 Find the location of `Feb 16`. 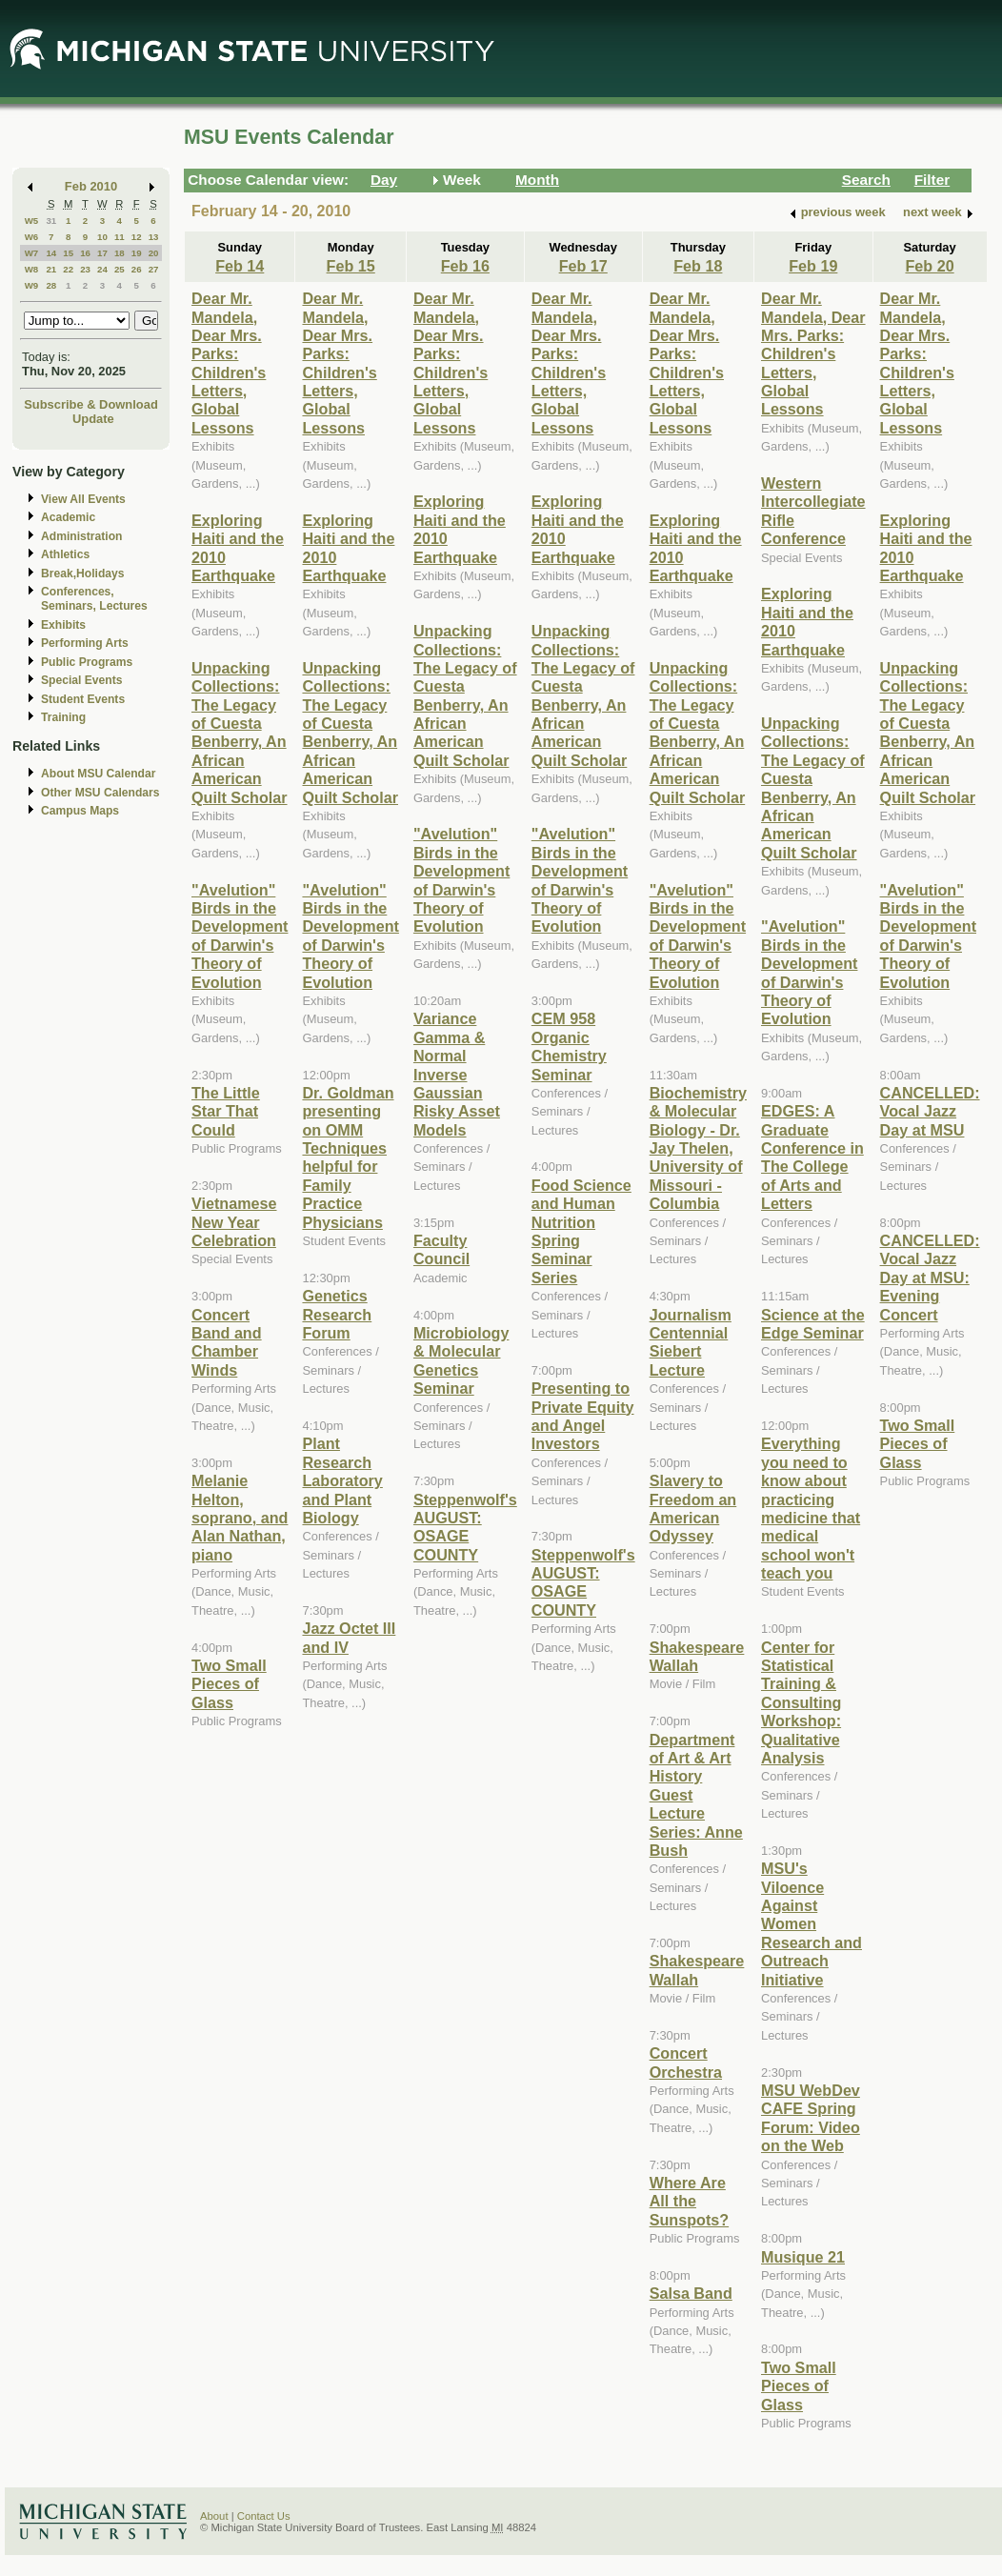

Feb 16 is located at coordinates (465, 265).